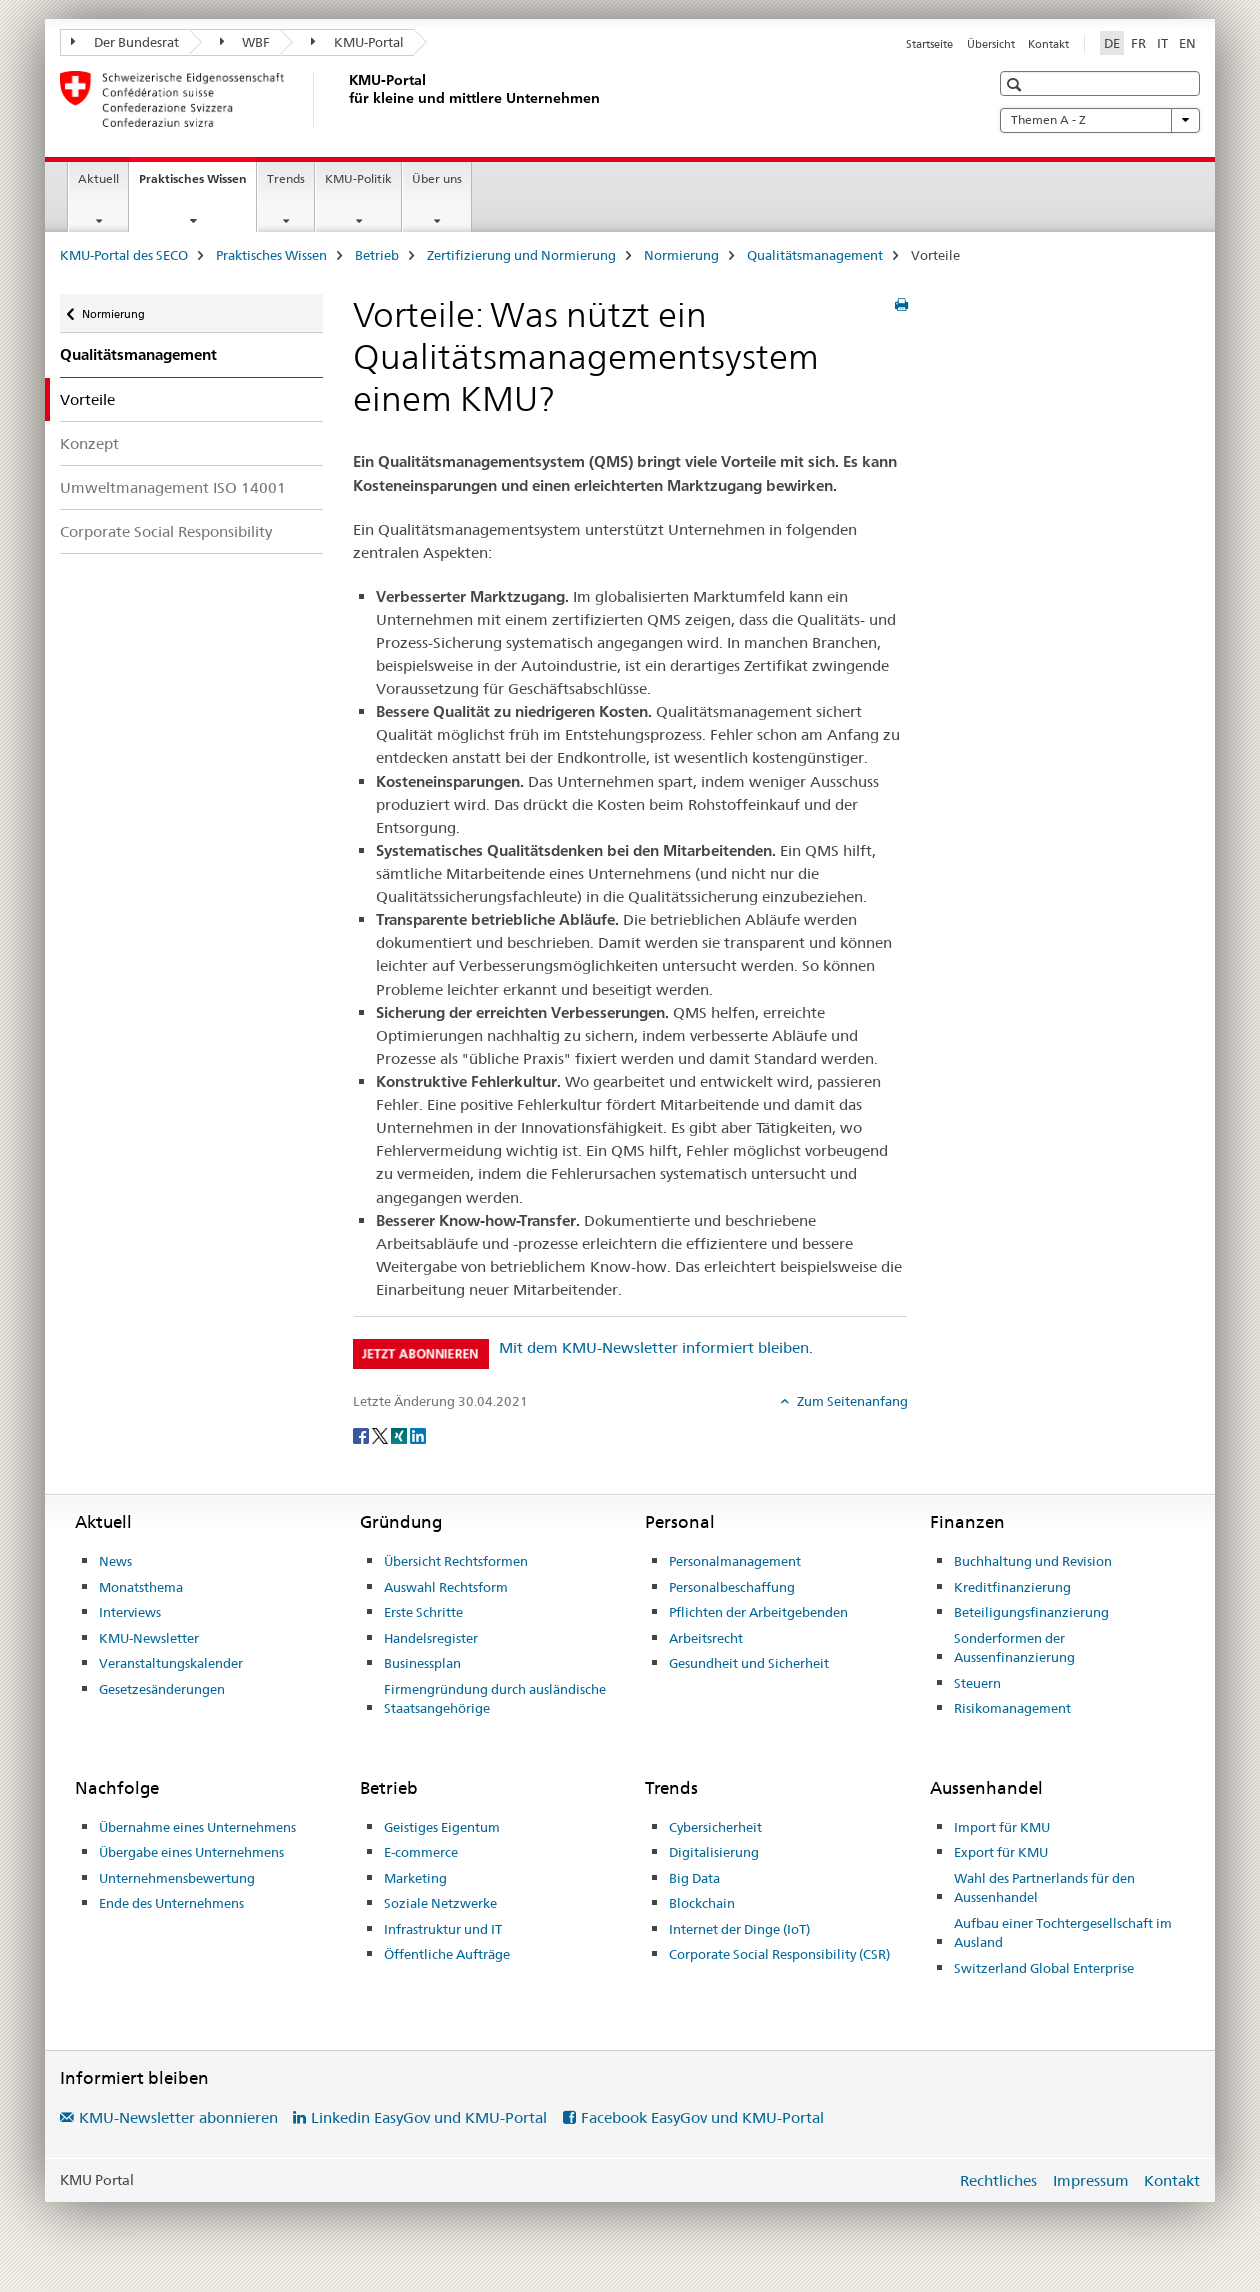 Image resolution: width=1260 pixels, height=2292 pixels. What do you see at coordinates (381, 1434) in the screenshot?
I see `[Twitter]` at bounding box center [381, 1434].